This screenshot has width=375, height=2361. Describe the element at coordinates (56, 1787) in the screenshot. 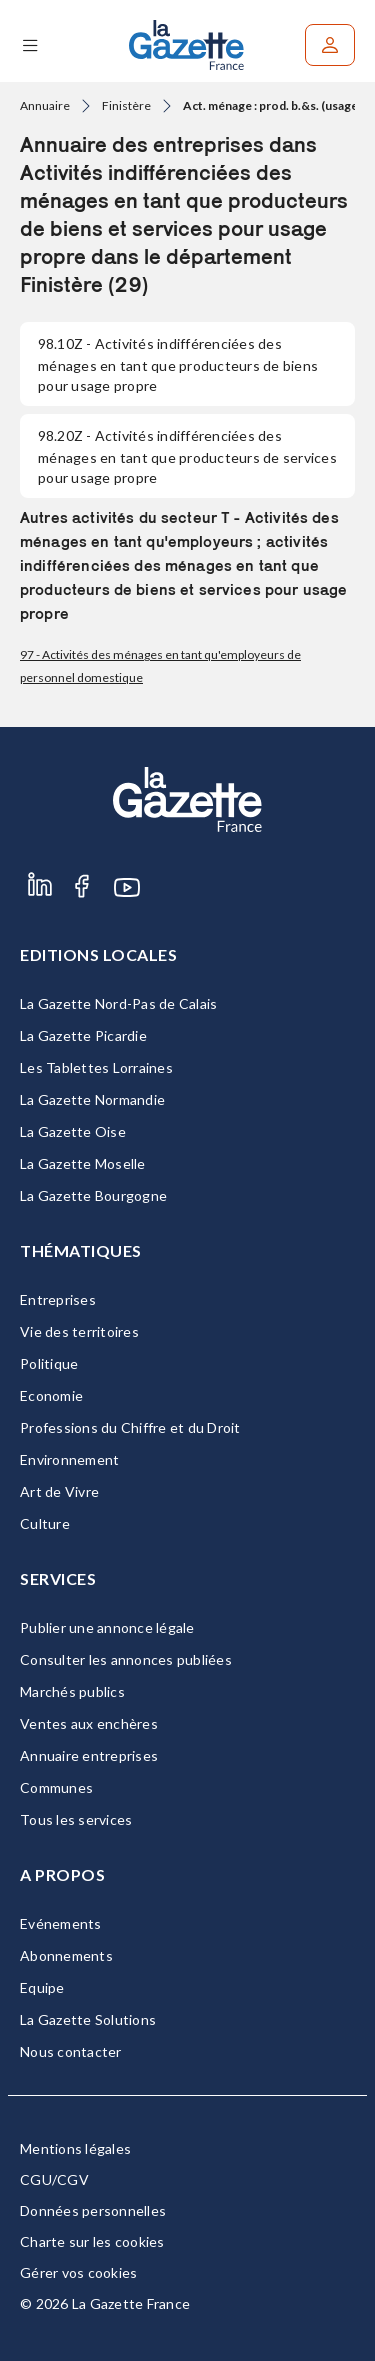

I see `Communes` at that location.